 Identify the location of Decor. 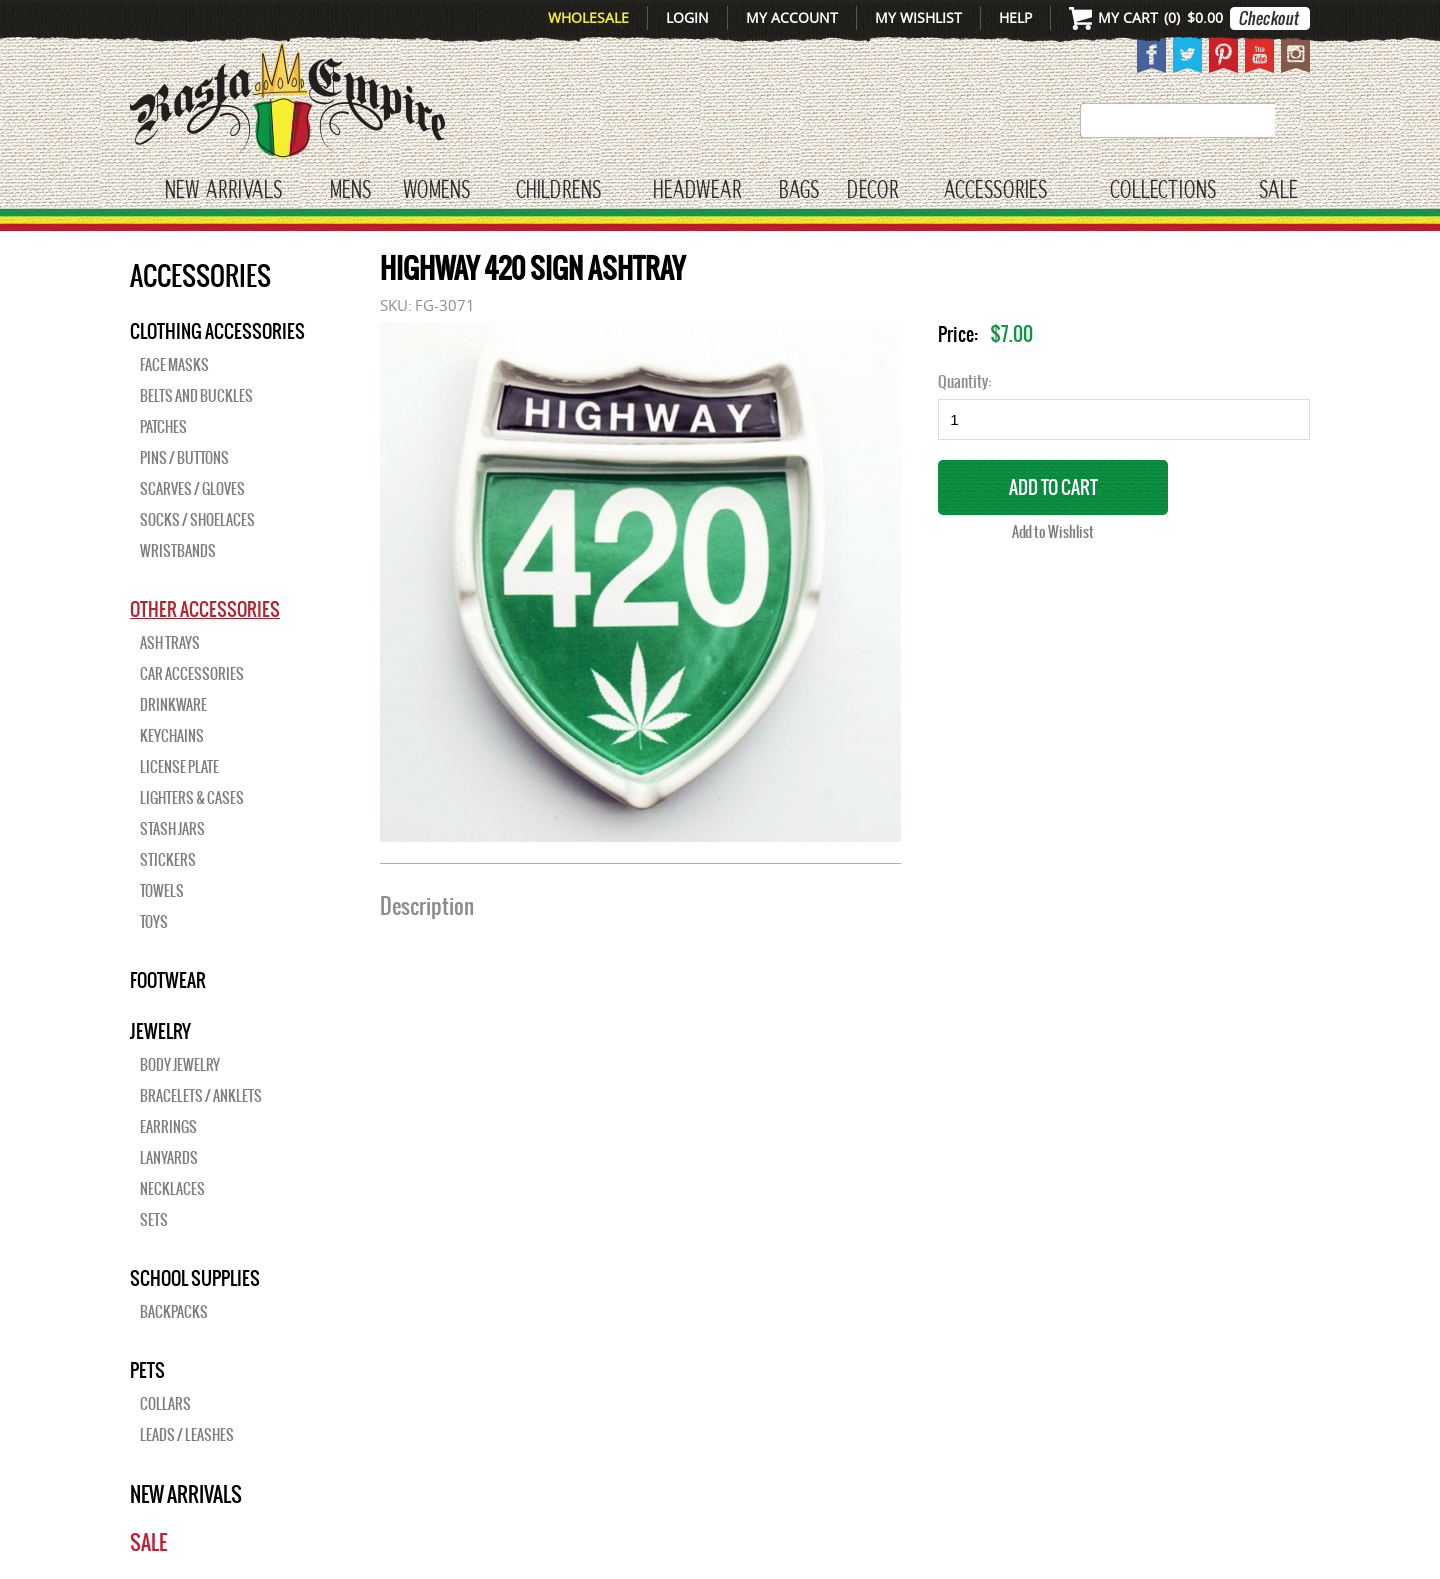
(872, 191).